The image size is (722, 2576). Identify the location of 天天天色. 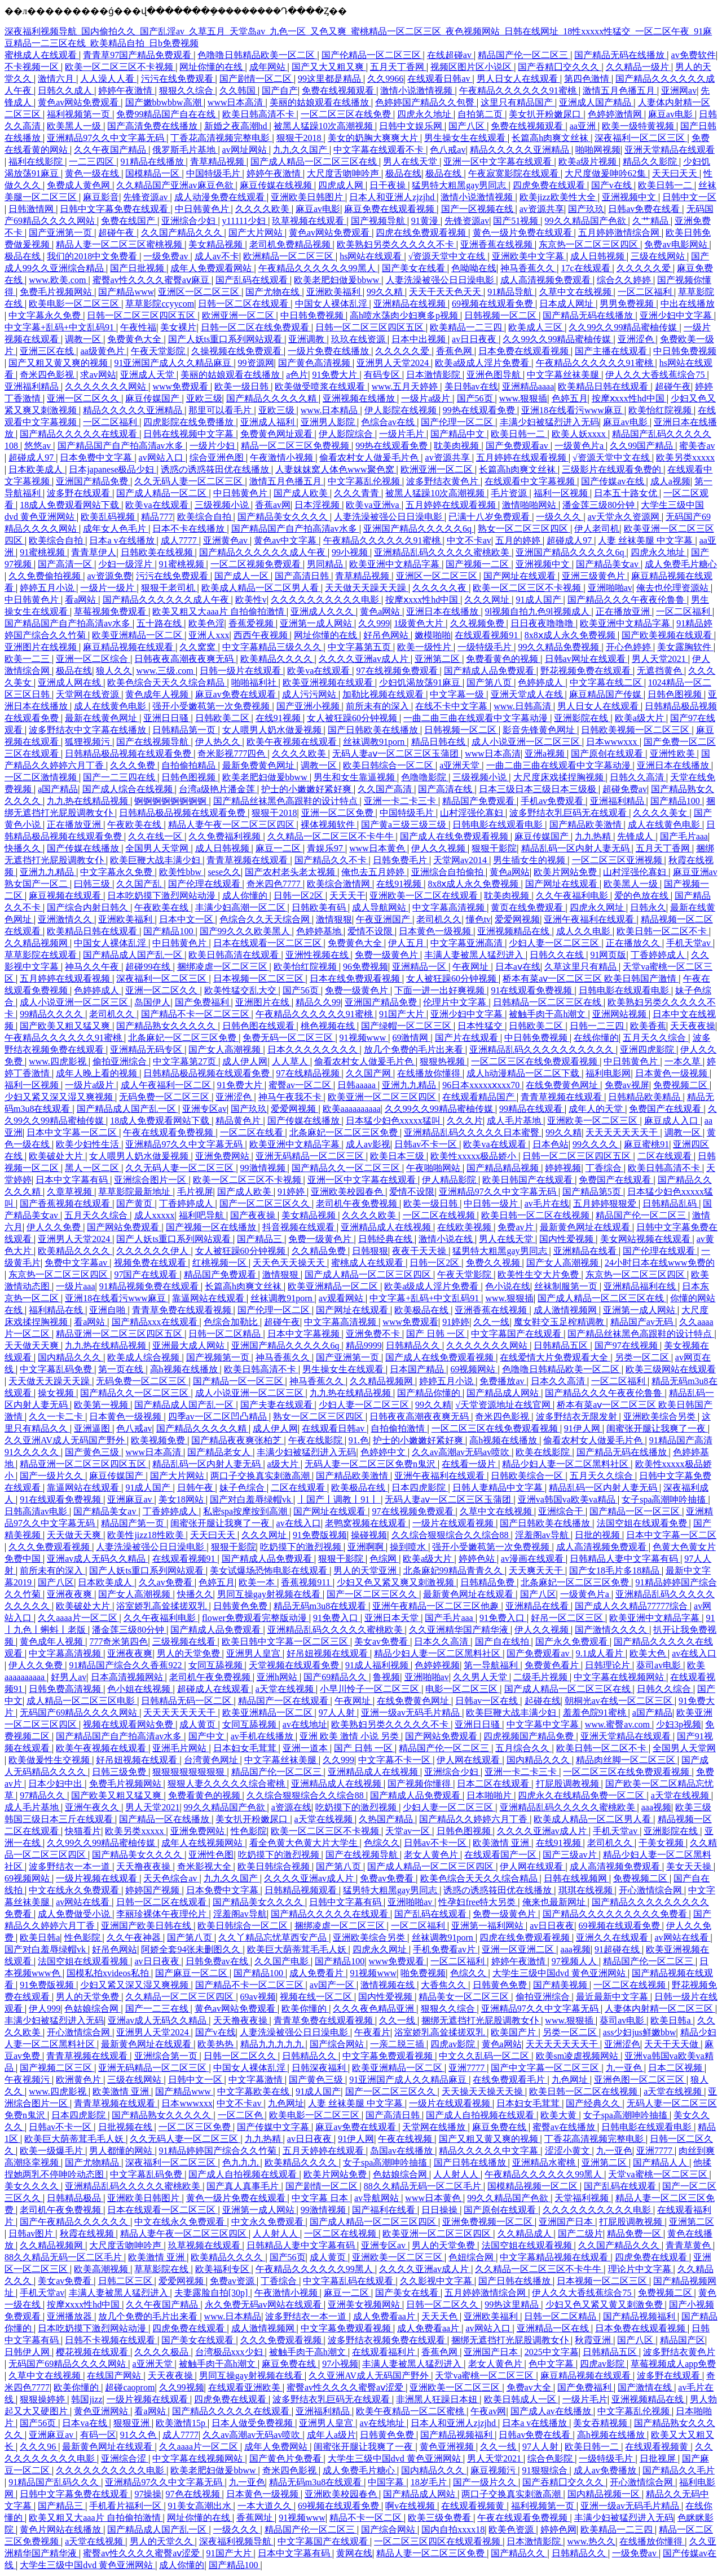
(440, 2316).